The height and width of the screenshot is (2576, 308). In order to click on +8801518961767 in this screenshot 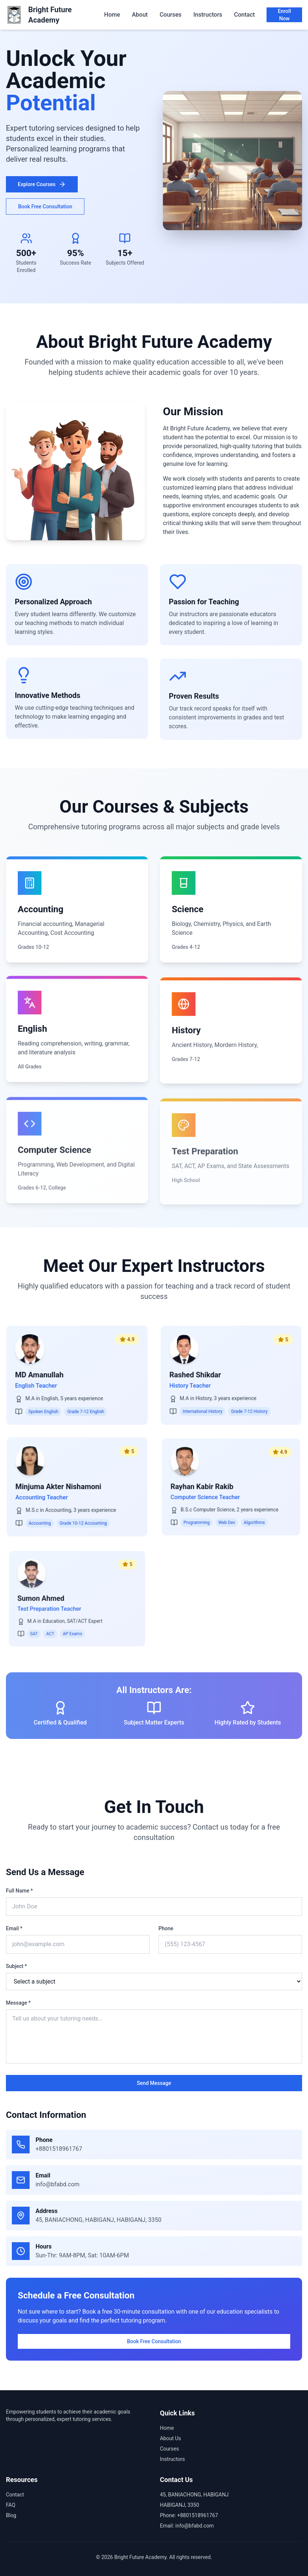, I will do `click(61, 2148)`.